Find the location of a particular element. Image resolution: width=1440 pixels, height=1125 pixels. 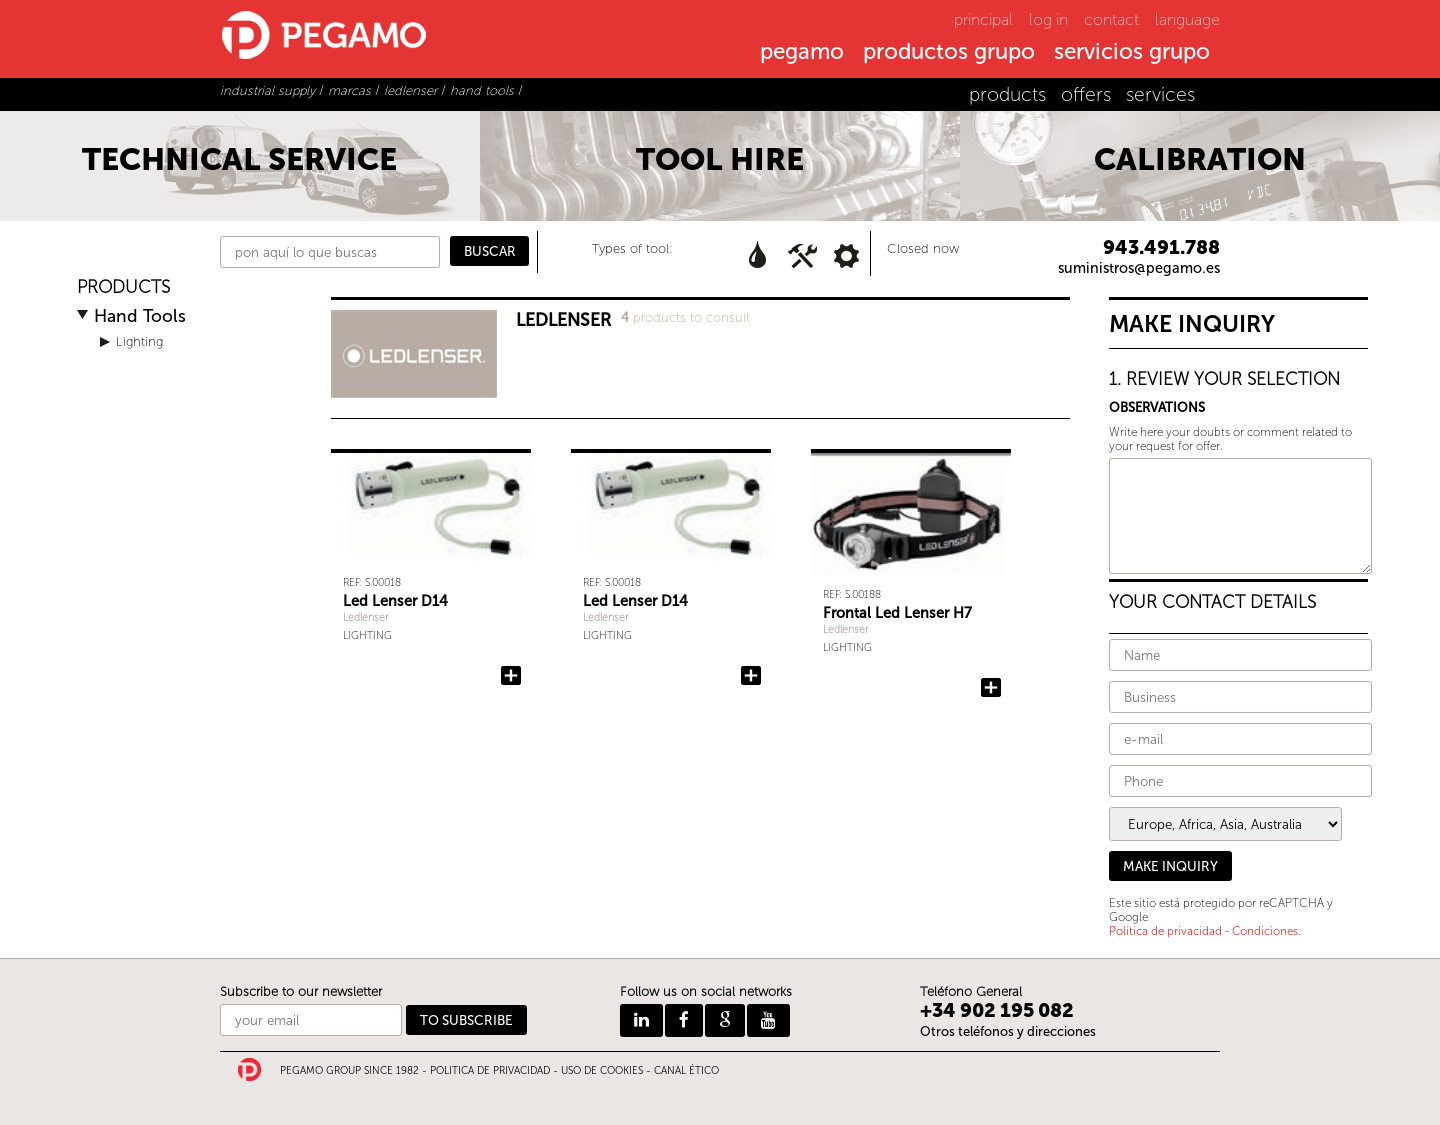

Lighting is located at coordinates (139, 341).